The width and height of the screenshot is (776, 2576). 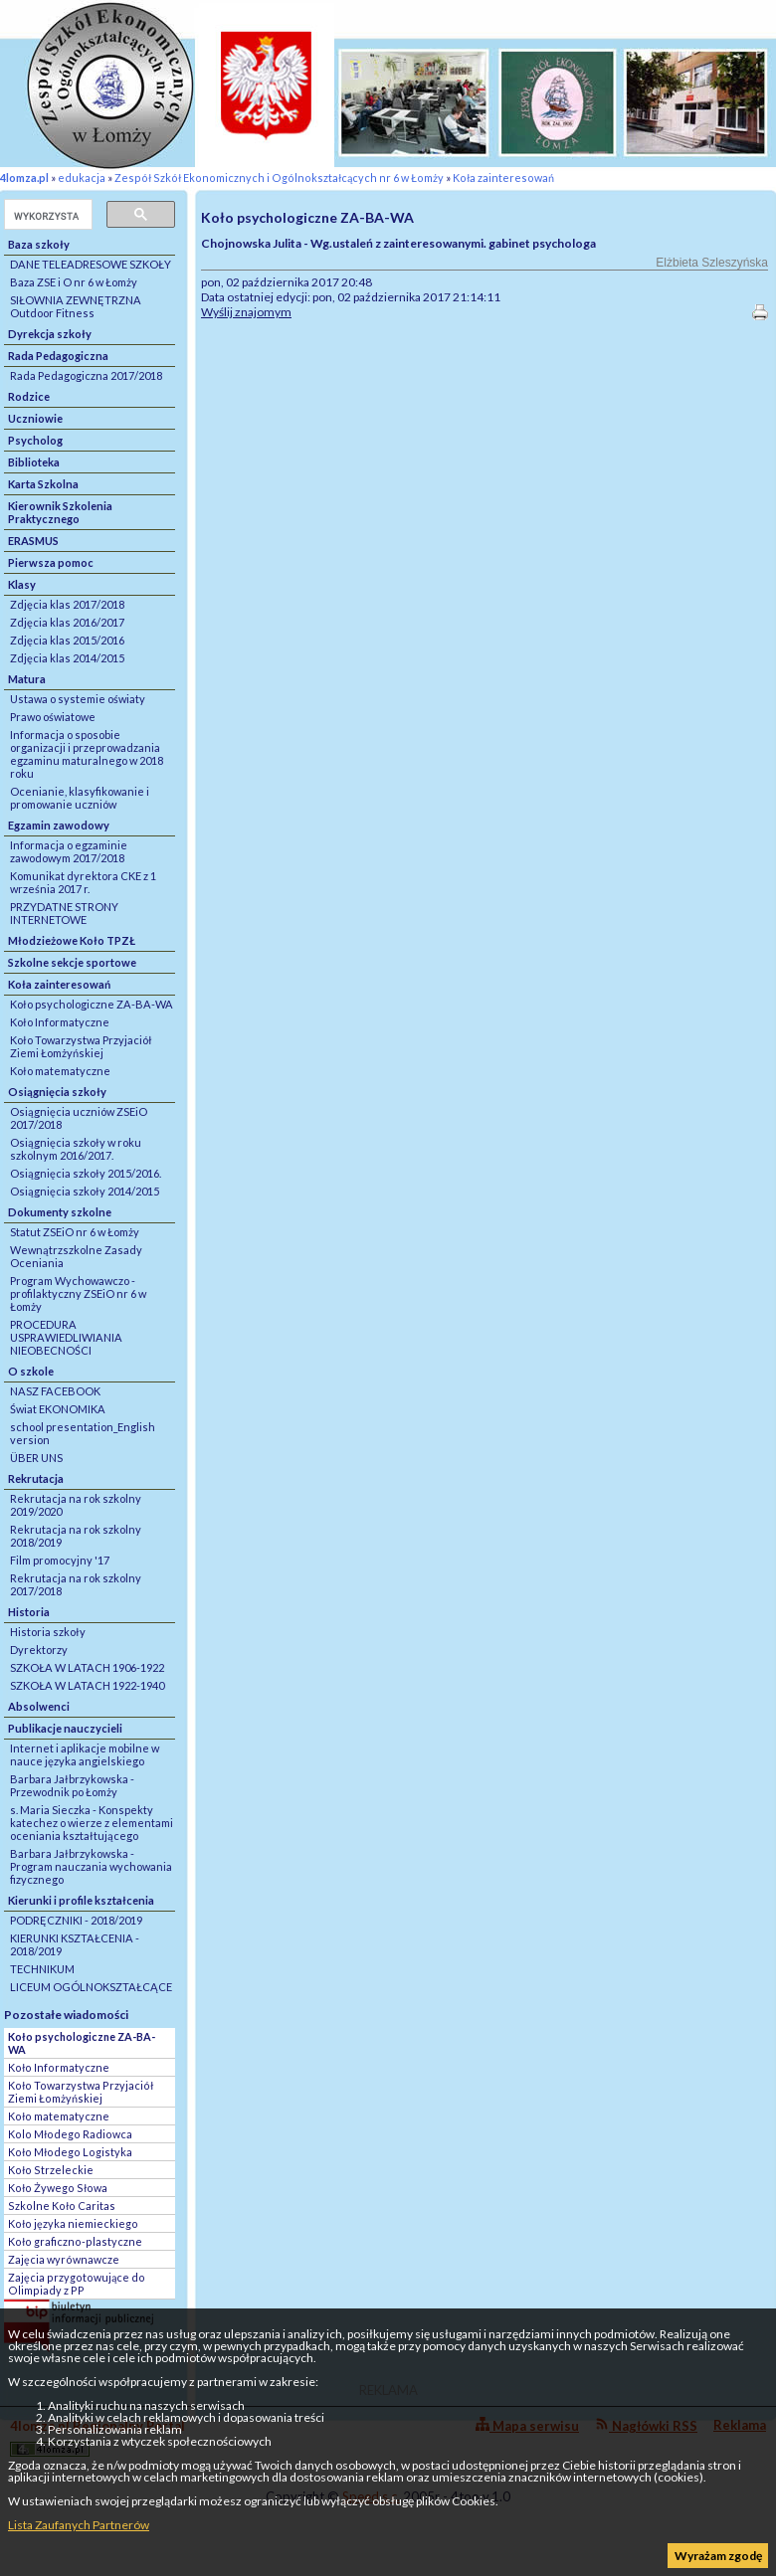 What do you see at coordinates (58, 825) in the screenshot?
I see `Egzamin zawodowy` at bounding box center [58, 825].